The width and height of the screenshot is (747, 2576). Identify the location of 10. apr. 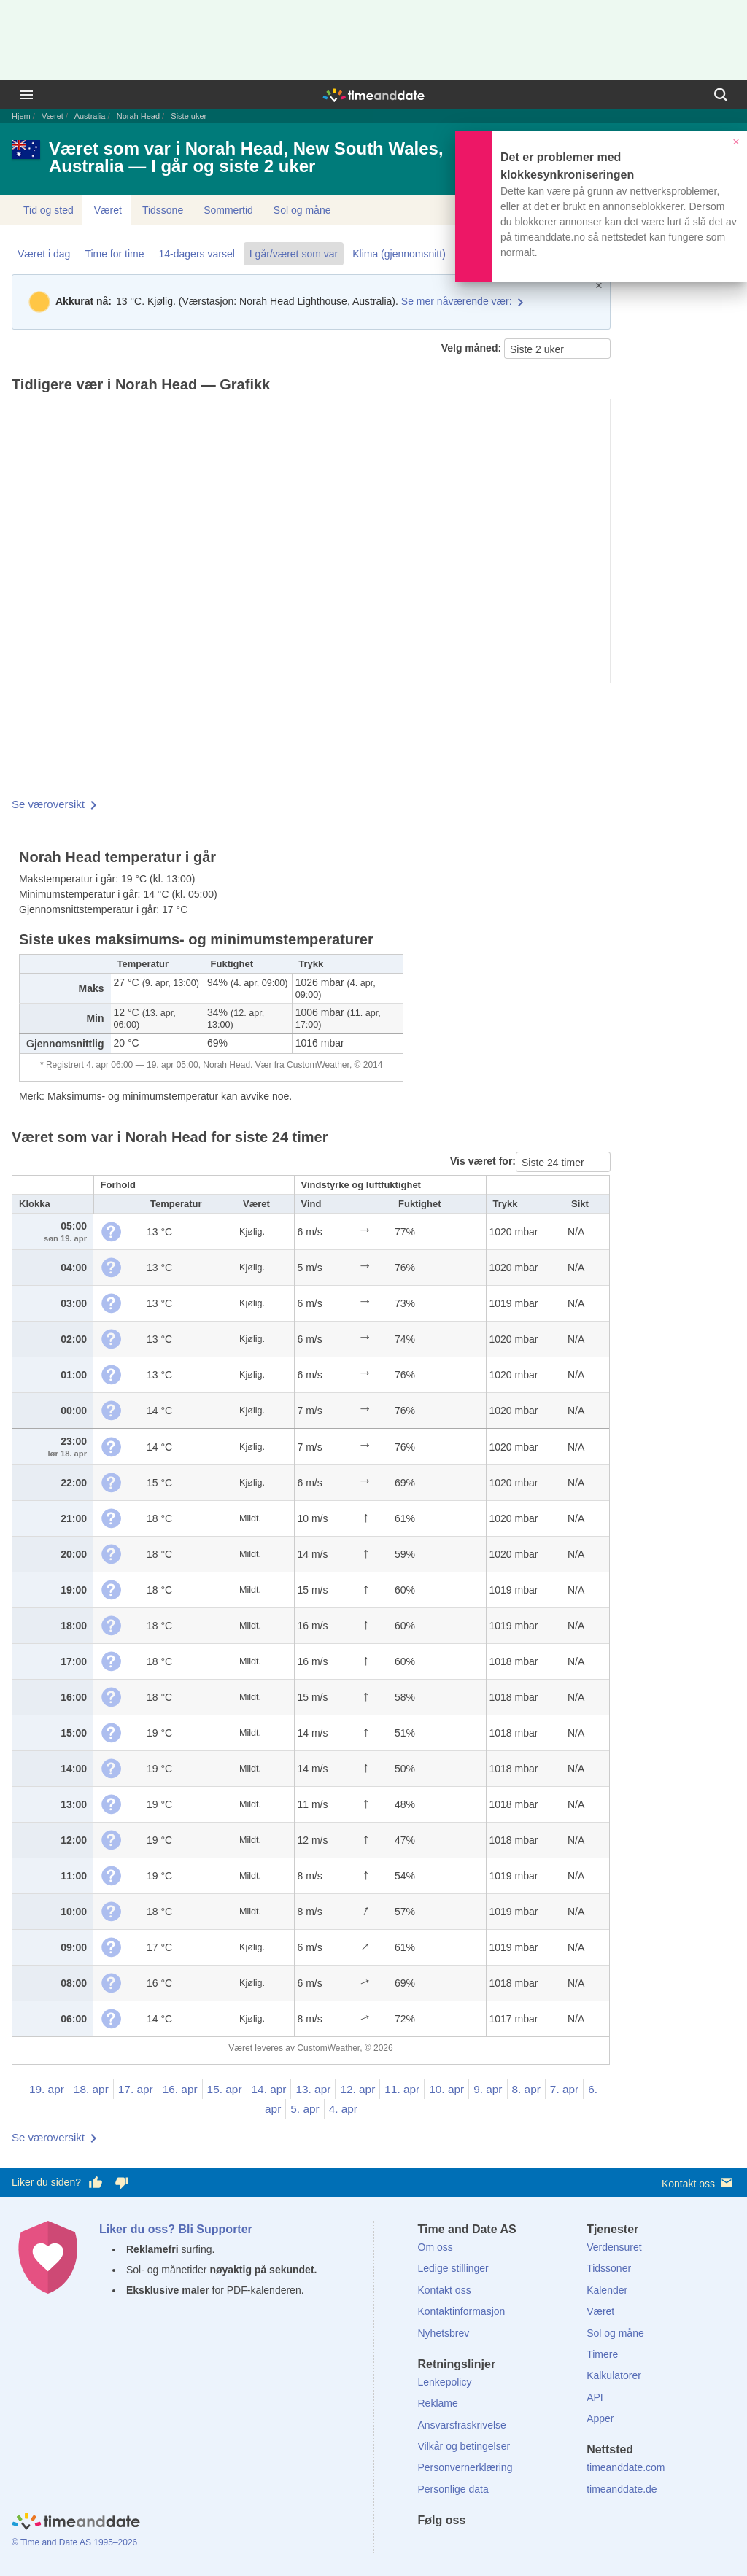
(446, 2089).